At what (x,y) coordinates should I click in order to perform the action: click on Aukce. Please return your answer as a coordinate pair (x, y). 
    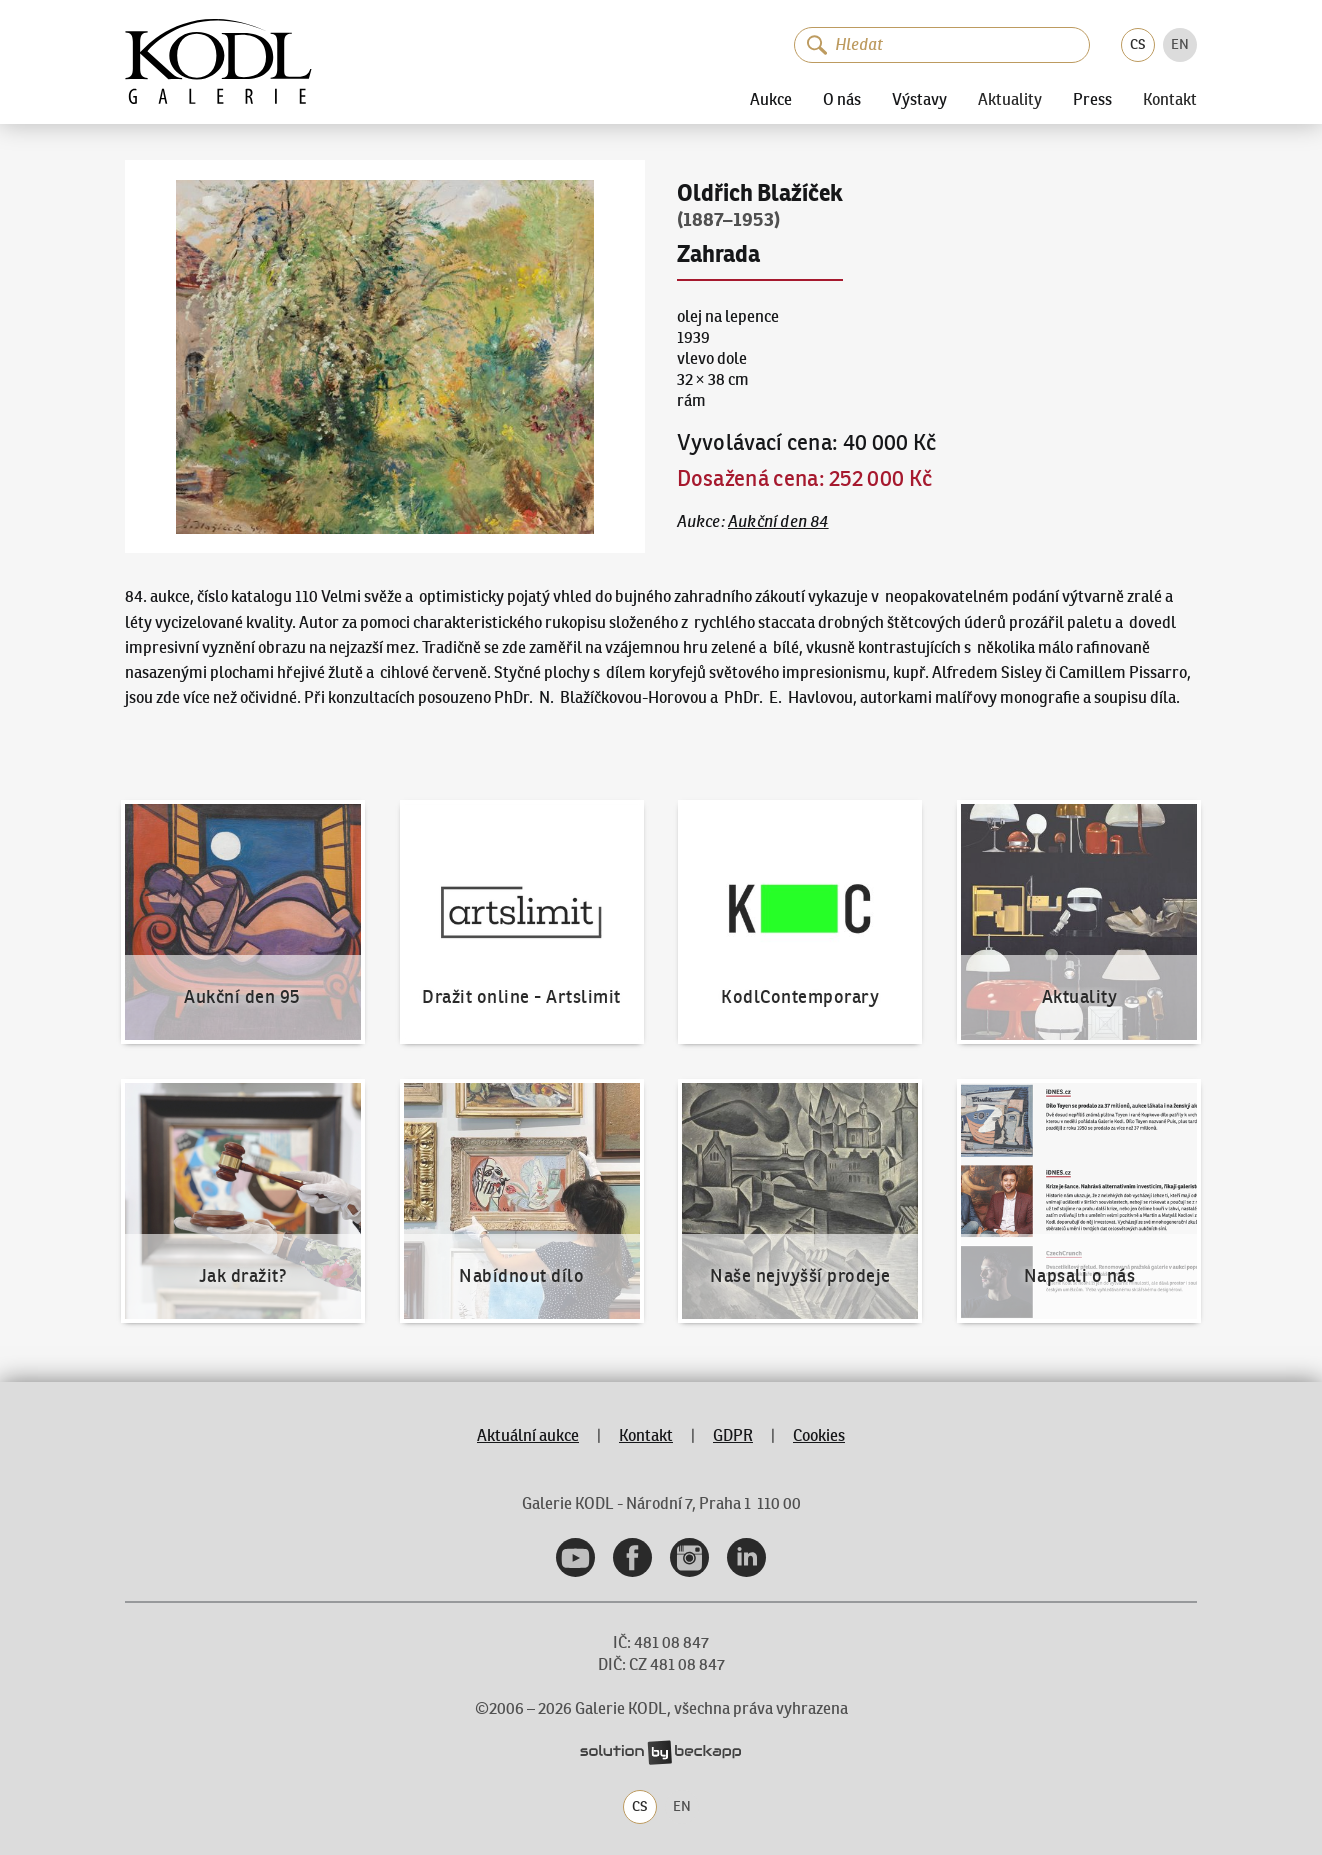
    Looking at the image, I should click on (771, 99).